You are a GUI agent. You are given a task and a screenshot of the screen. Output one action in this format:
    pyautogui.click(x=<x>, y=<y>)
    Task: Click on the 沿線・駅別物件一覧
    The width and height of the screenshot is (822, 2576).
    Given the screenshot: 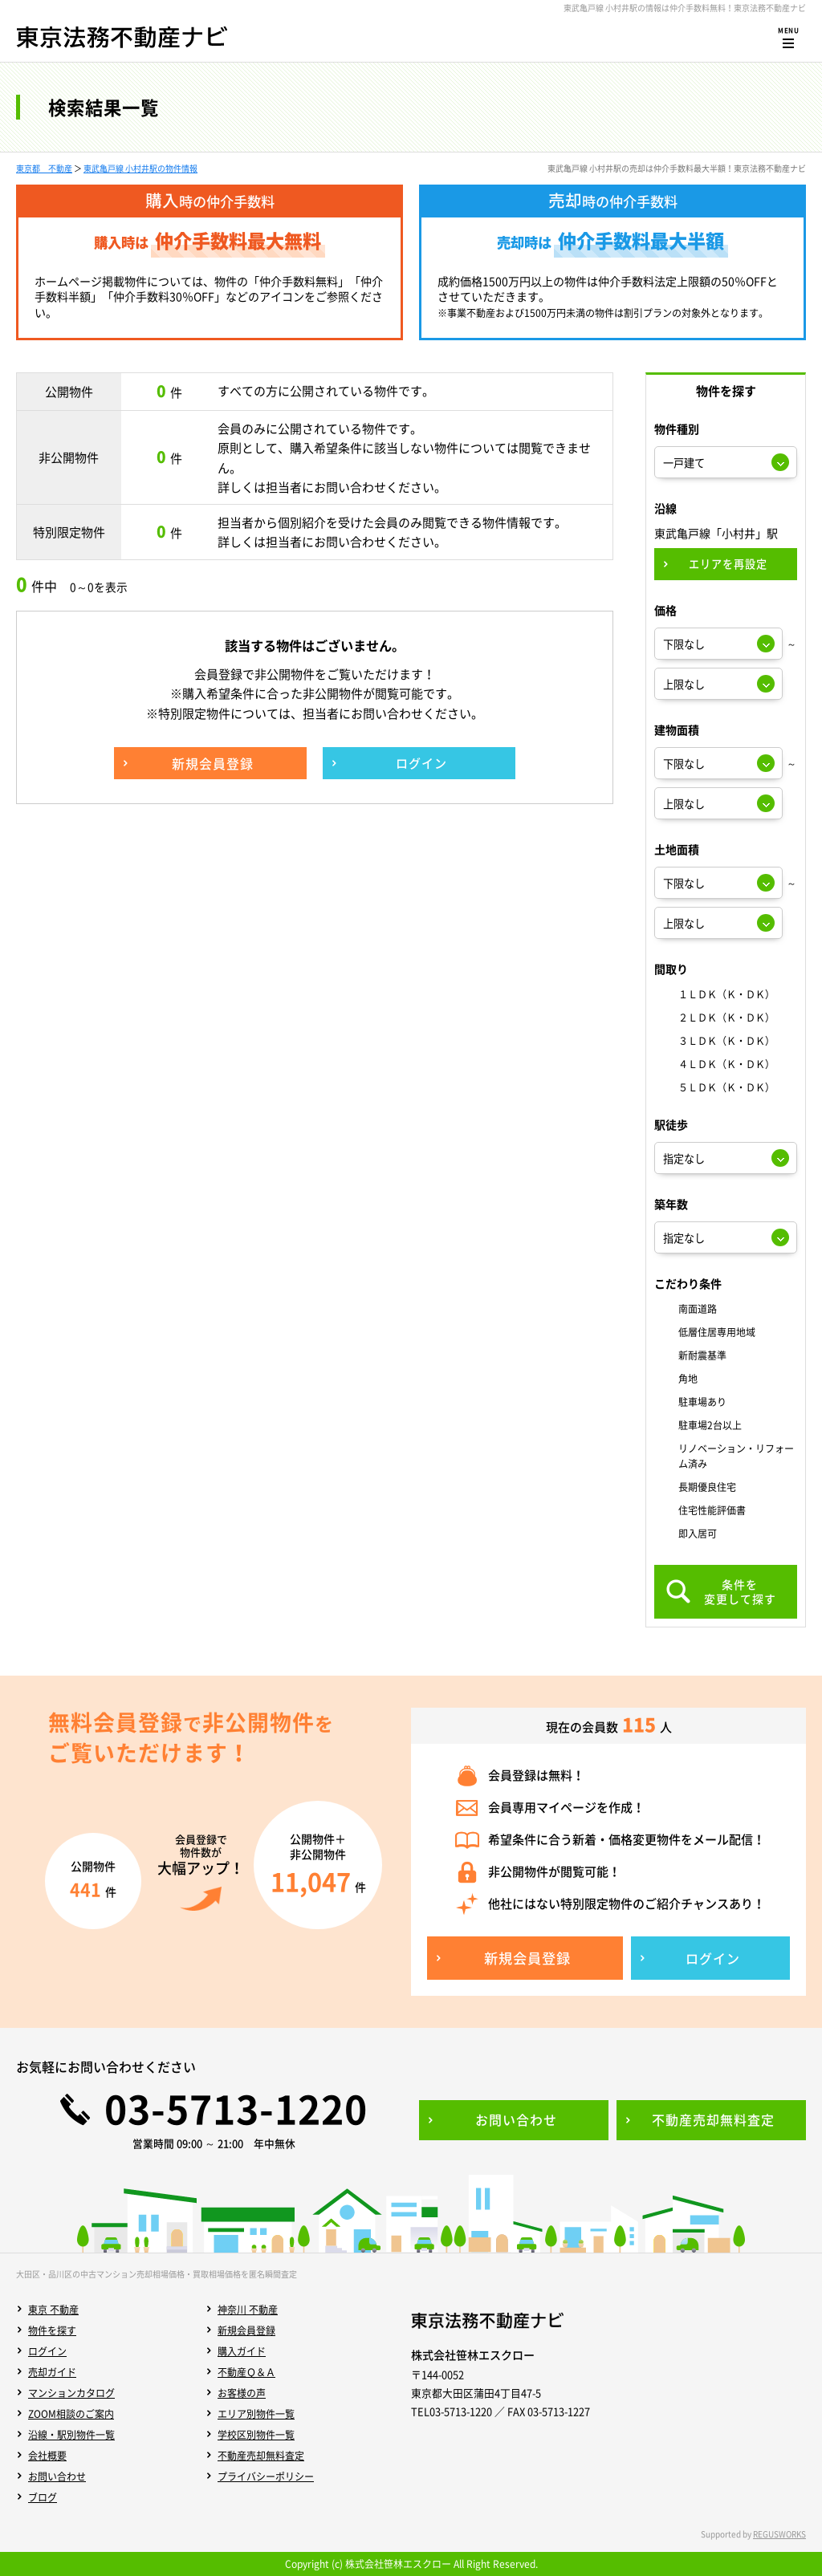 What is the action you would take?
    pyautogui.click(x=71, y=2435)
    